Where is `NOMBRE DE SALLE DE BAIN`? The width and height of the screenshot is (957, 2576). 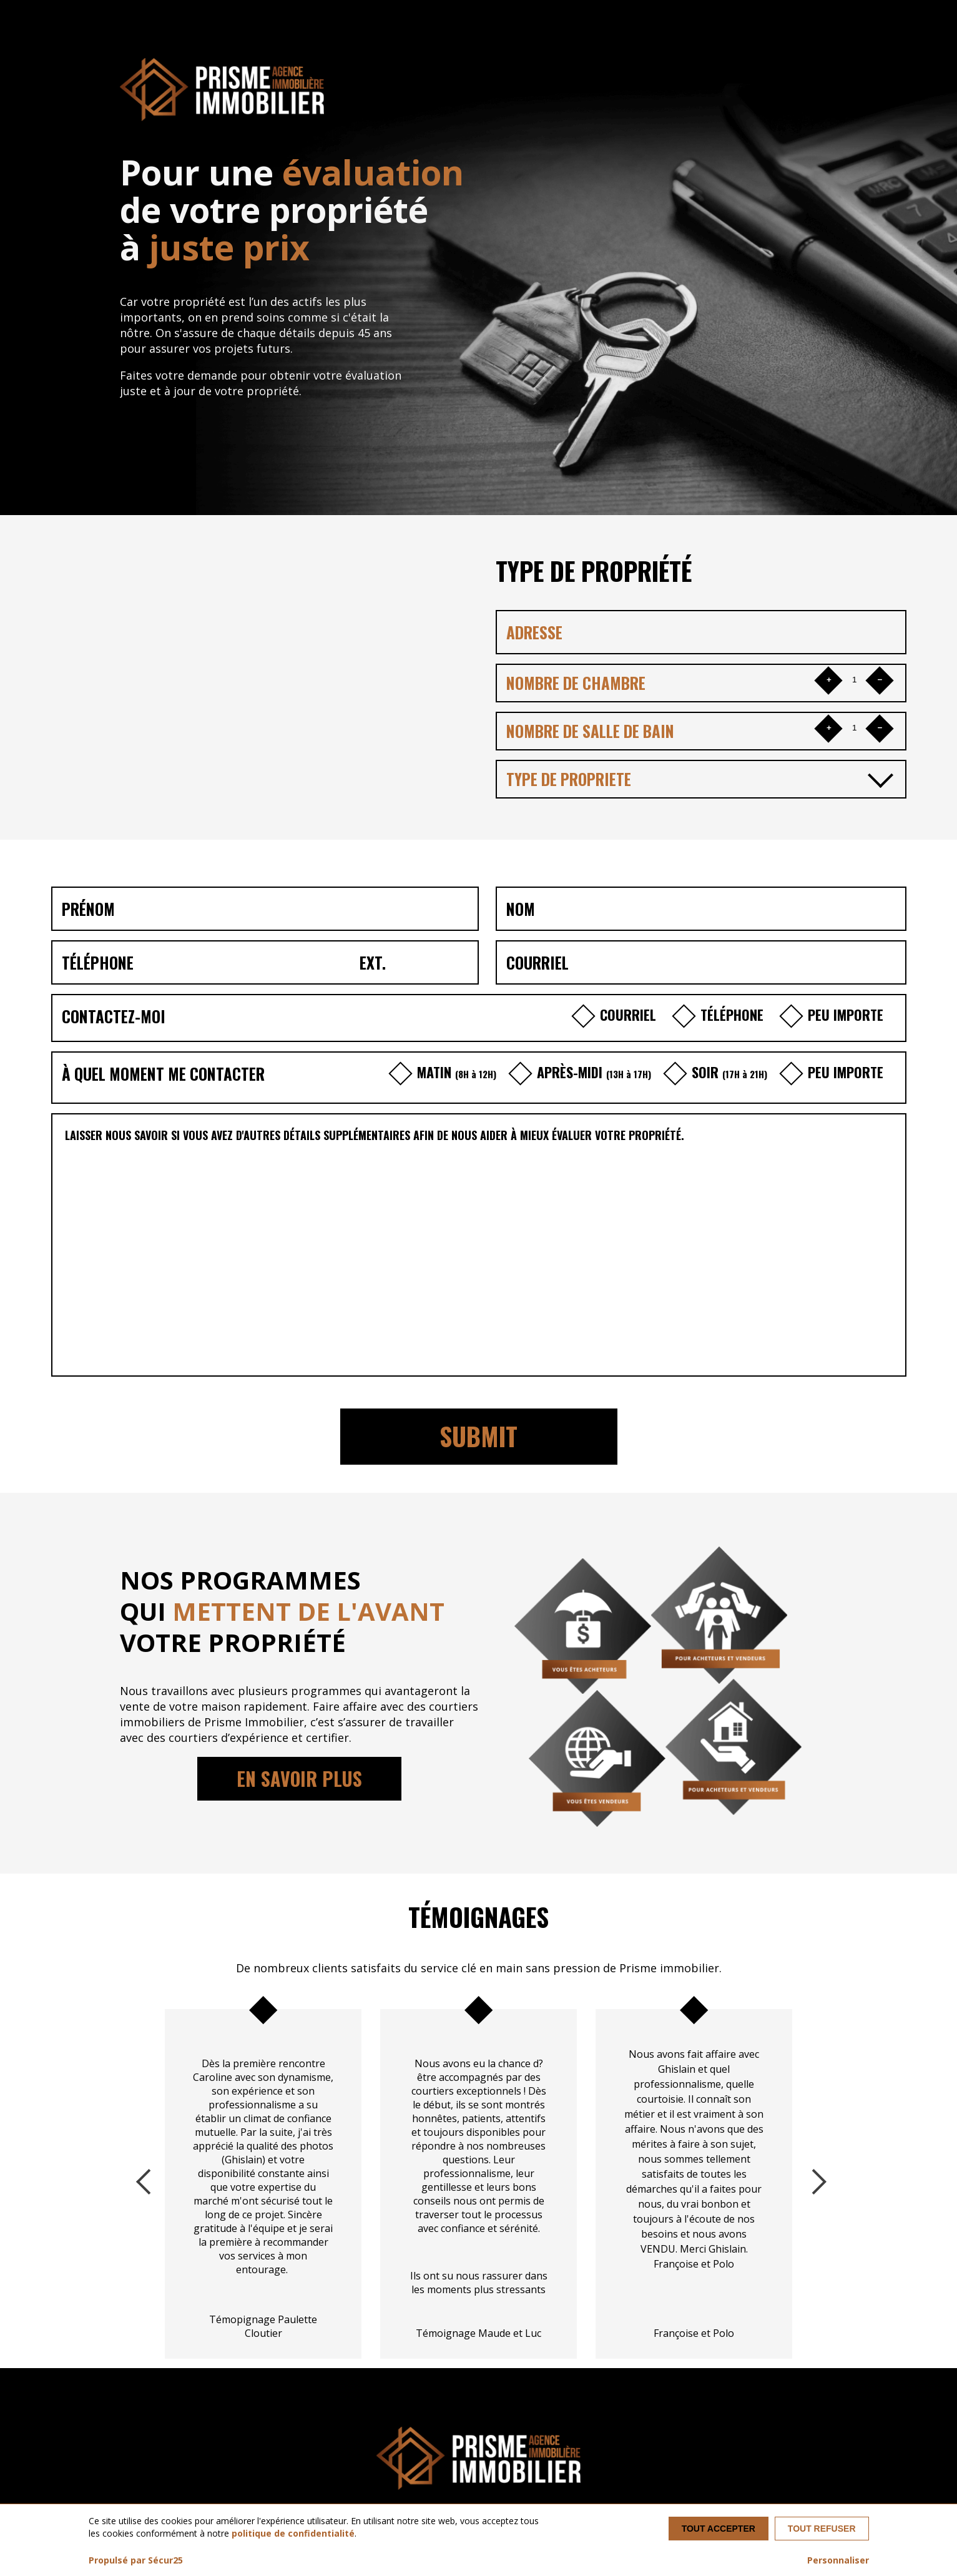
NOMBRE DE SALLE DE BAIN is located at coordinates (590, 730).